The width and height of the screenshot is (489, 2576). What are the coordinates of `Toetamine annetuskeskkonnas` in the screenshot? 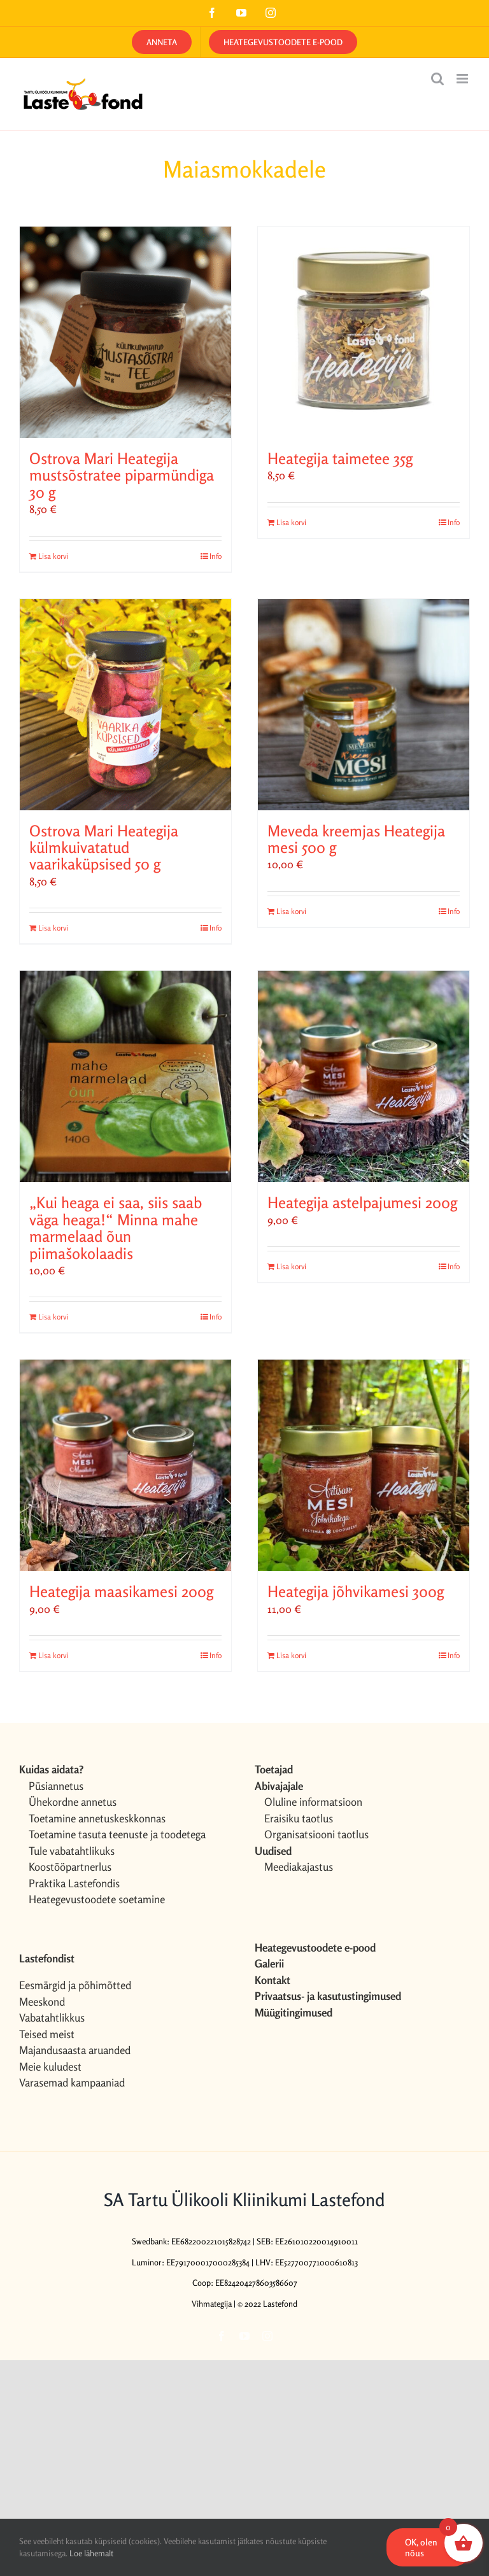 It's located at (97, 1818).